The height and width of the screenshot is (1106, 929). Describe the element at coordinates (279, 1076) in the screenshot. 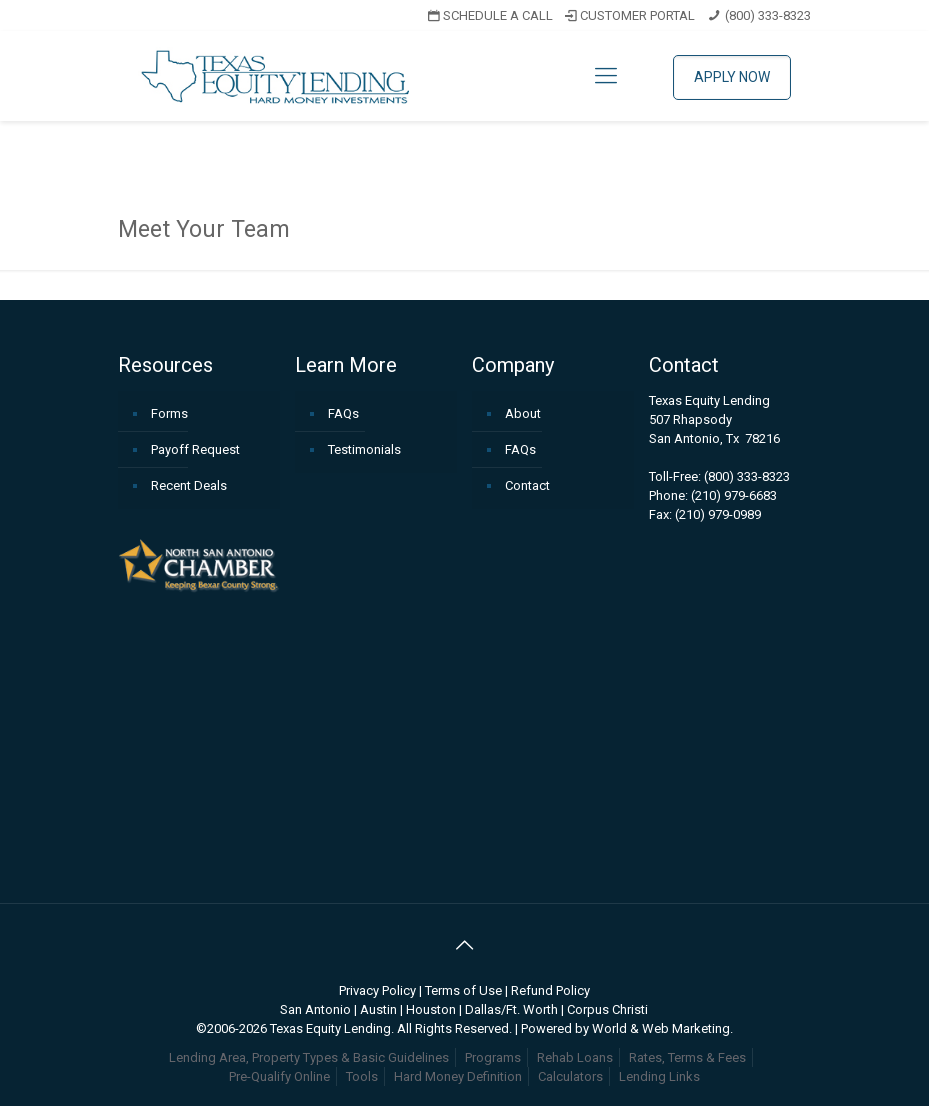

I see `Pre-Qualify Online` at that location.